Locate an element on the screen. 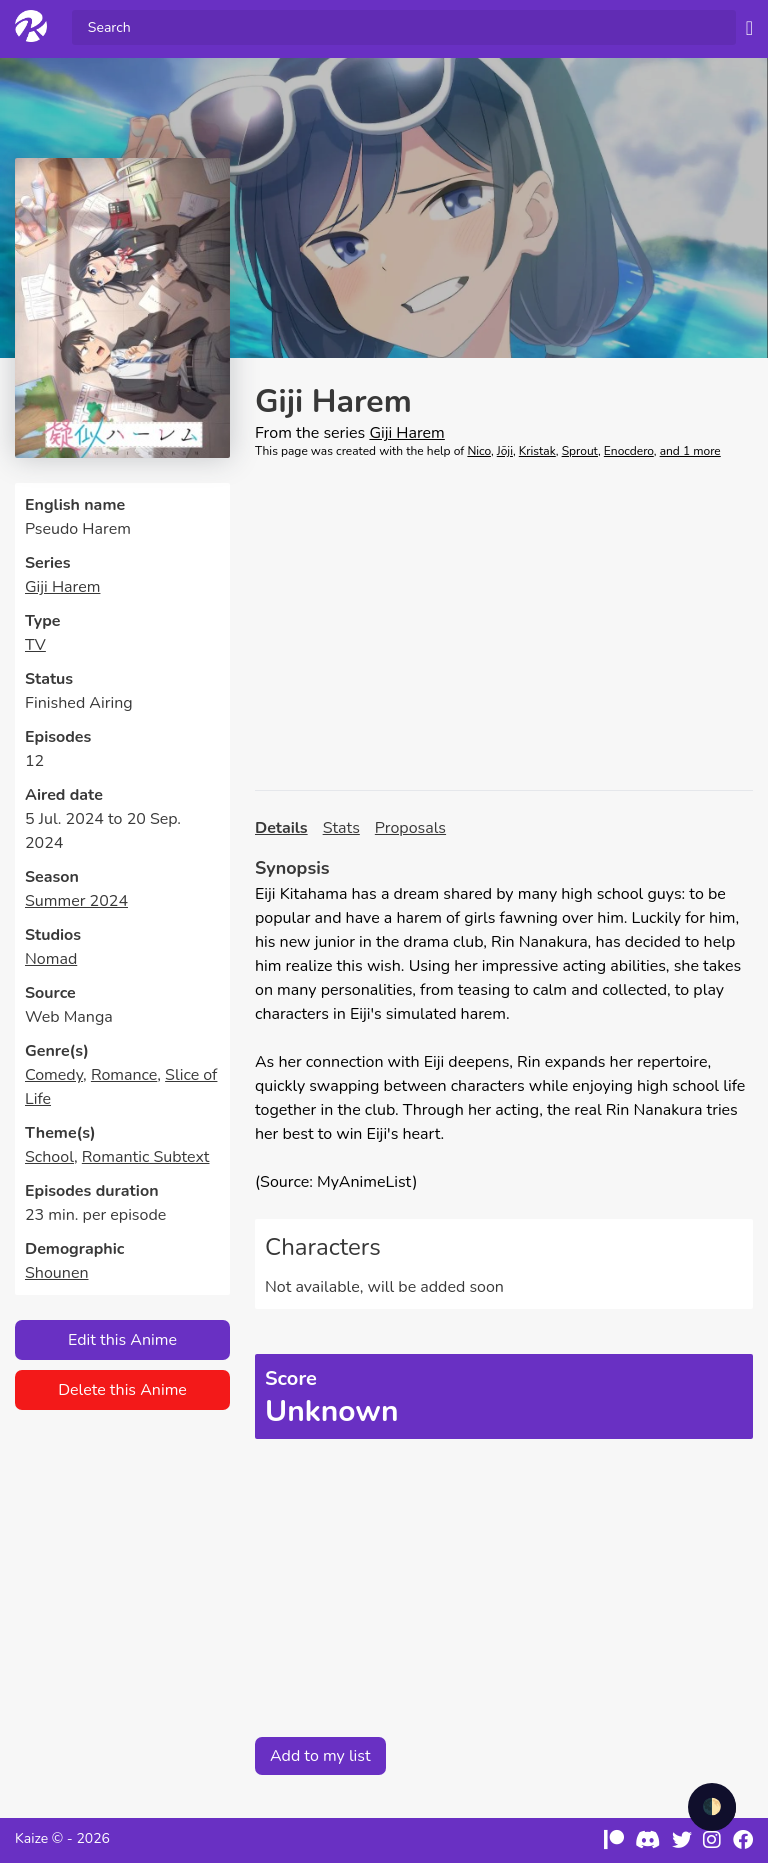 The image size is (768, 1863). Details is located at coordinates (281, 828).